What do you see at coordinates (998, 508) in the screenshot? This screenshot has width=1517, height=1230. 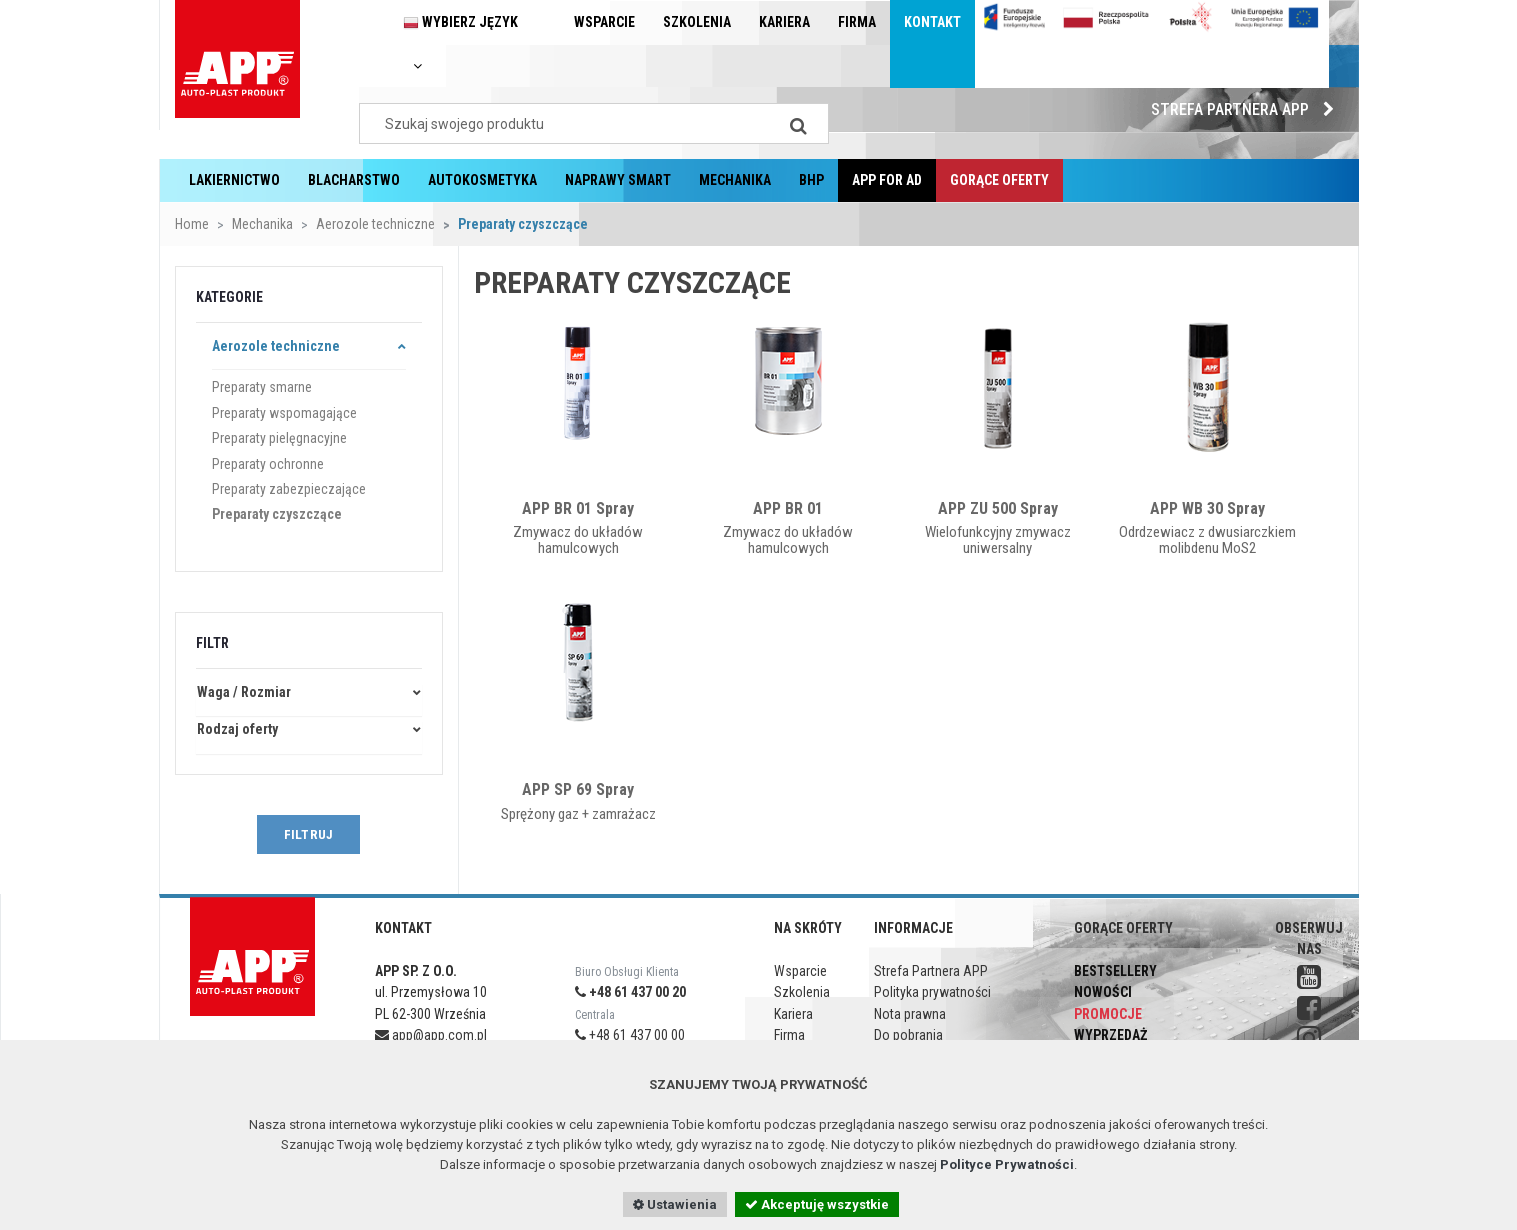 I see `APP ZU 500 Spray` at bounding box center [998, 508].